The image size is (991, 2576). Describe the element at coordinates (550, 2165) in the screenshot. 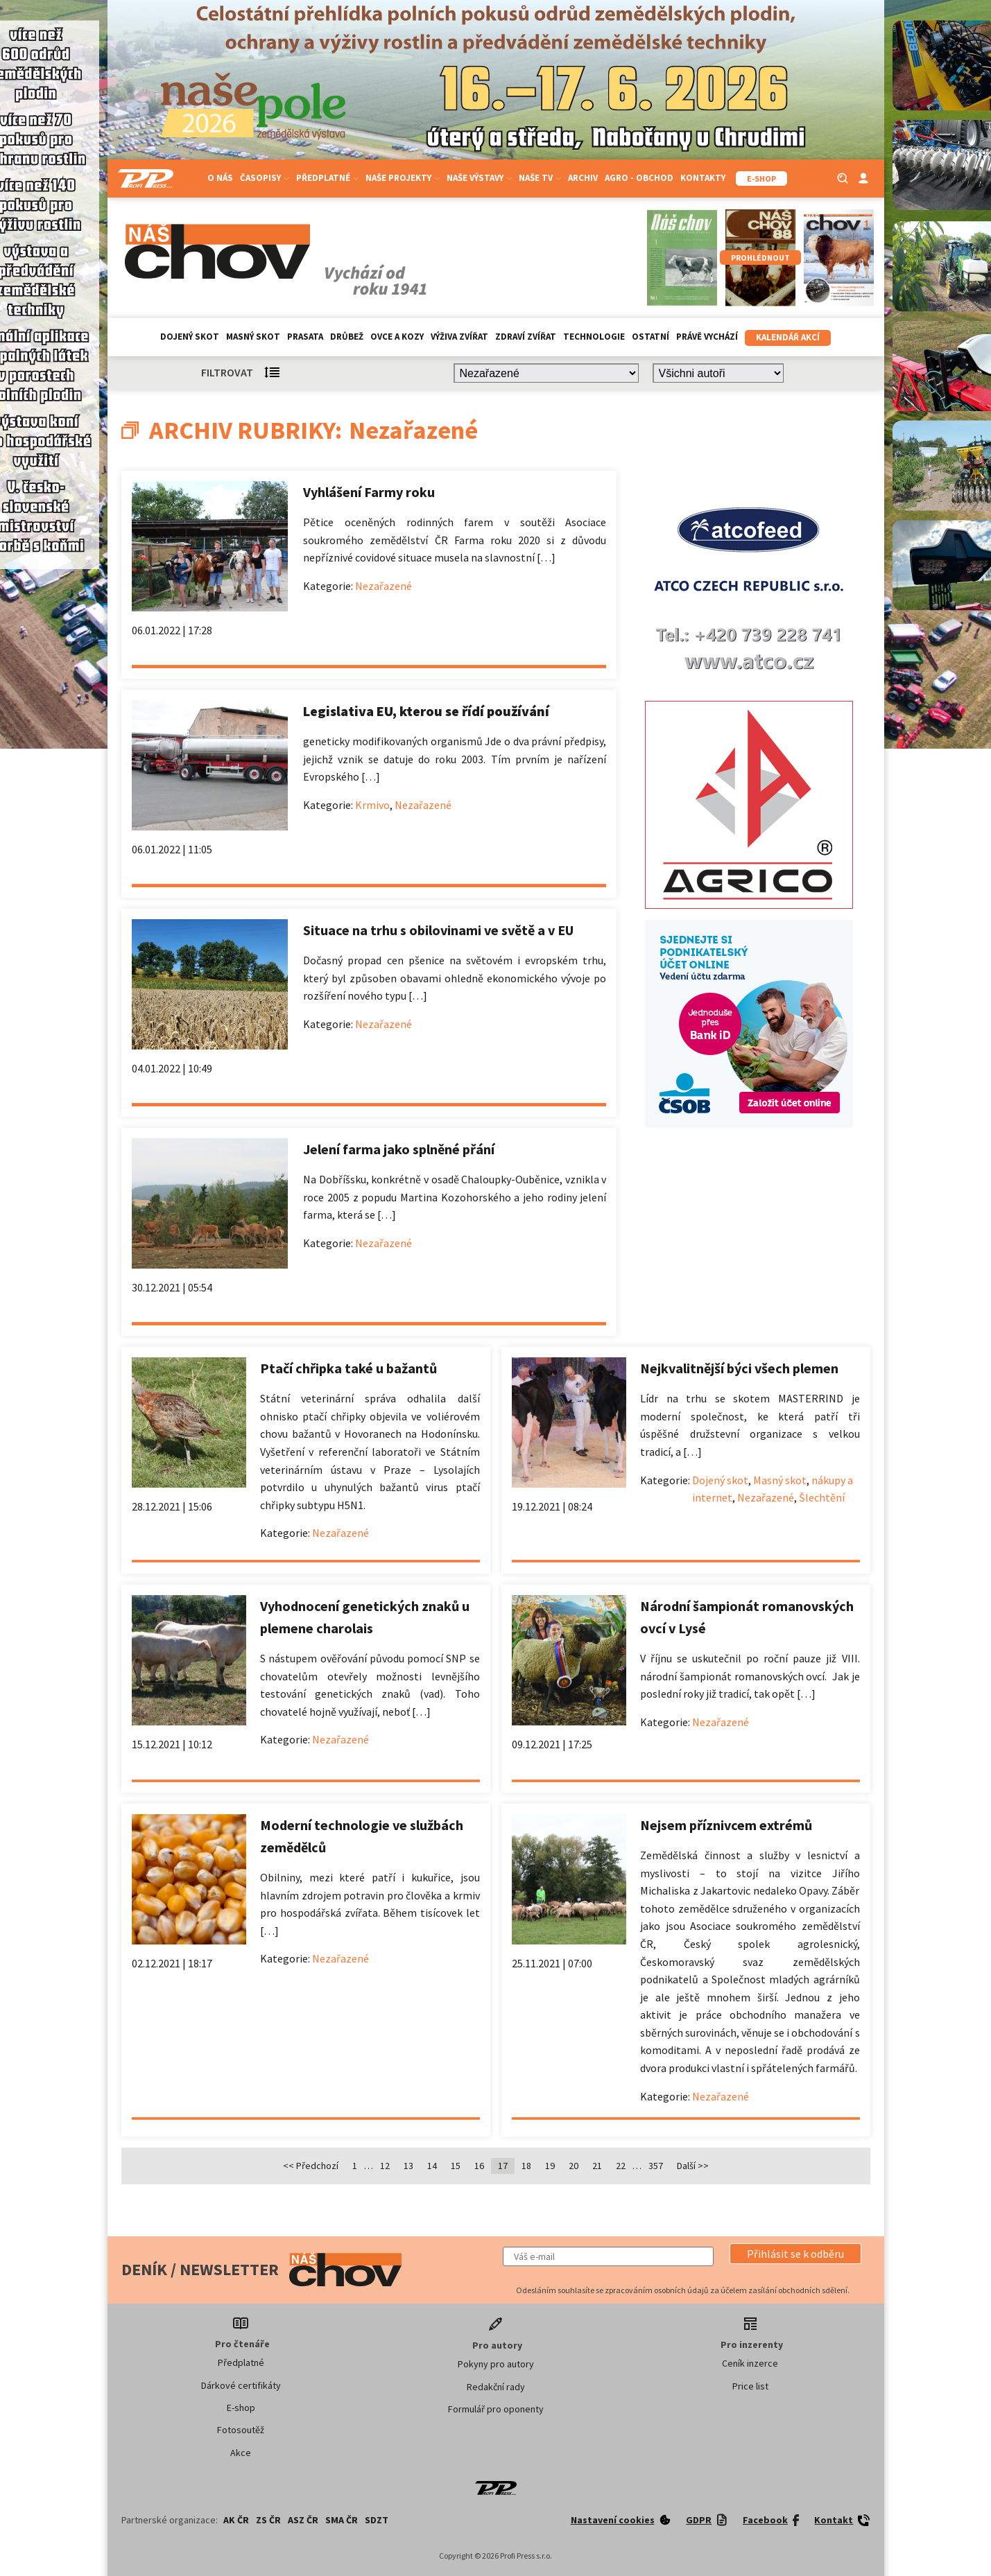

I see `19` at that location.